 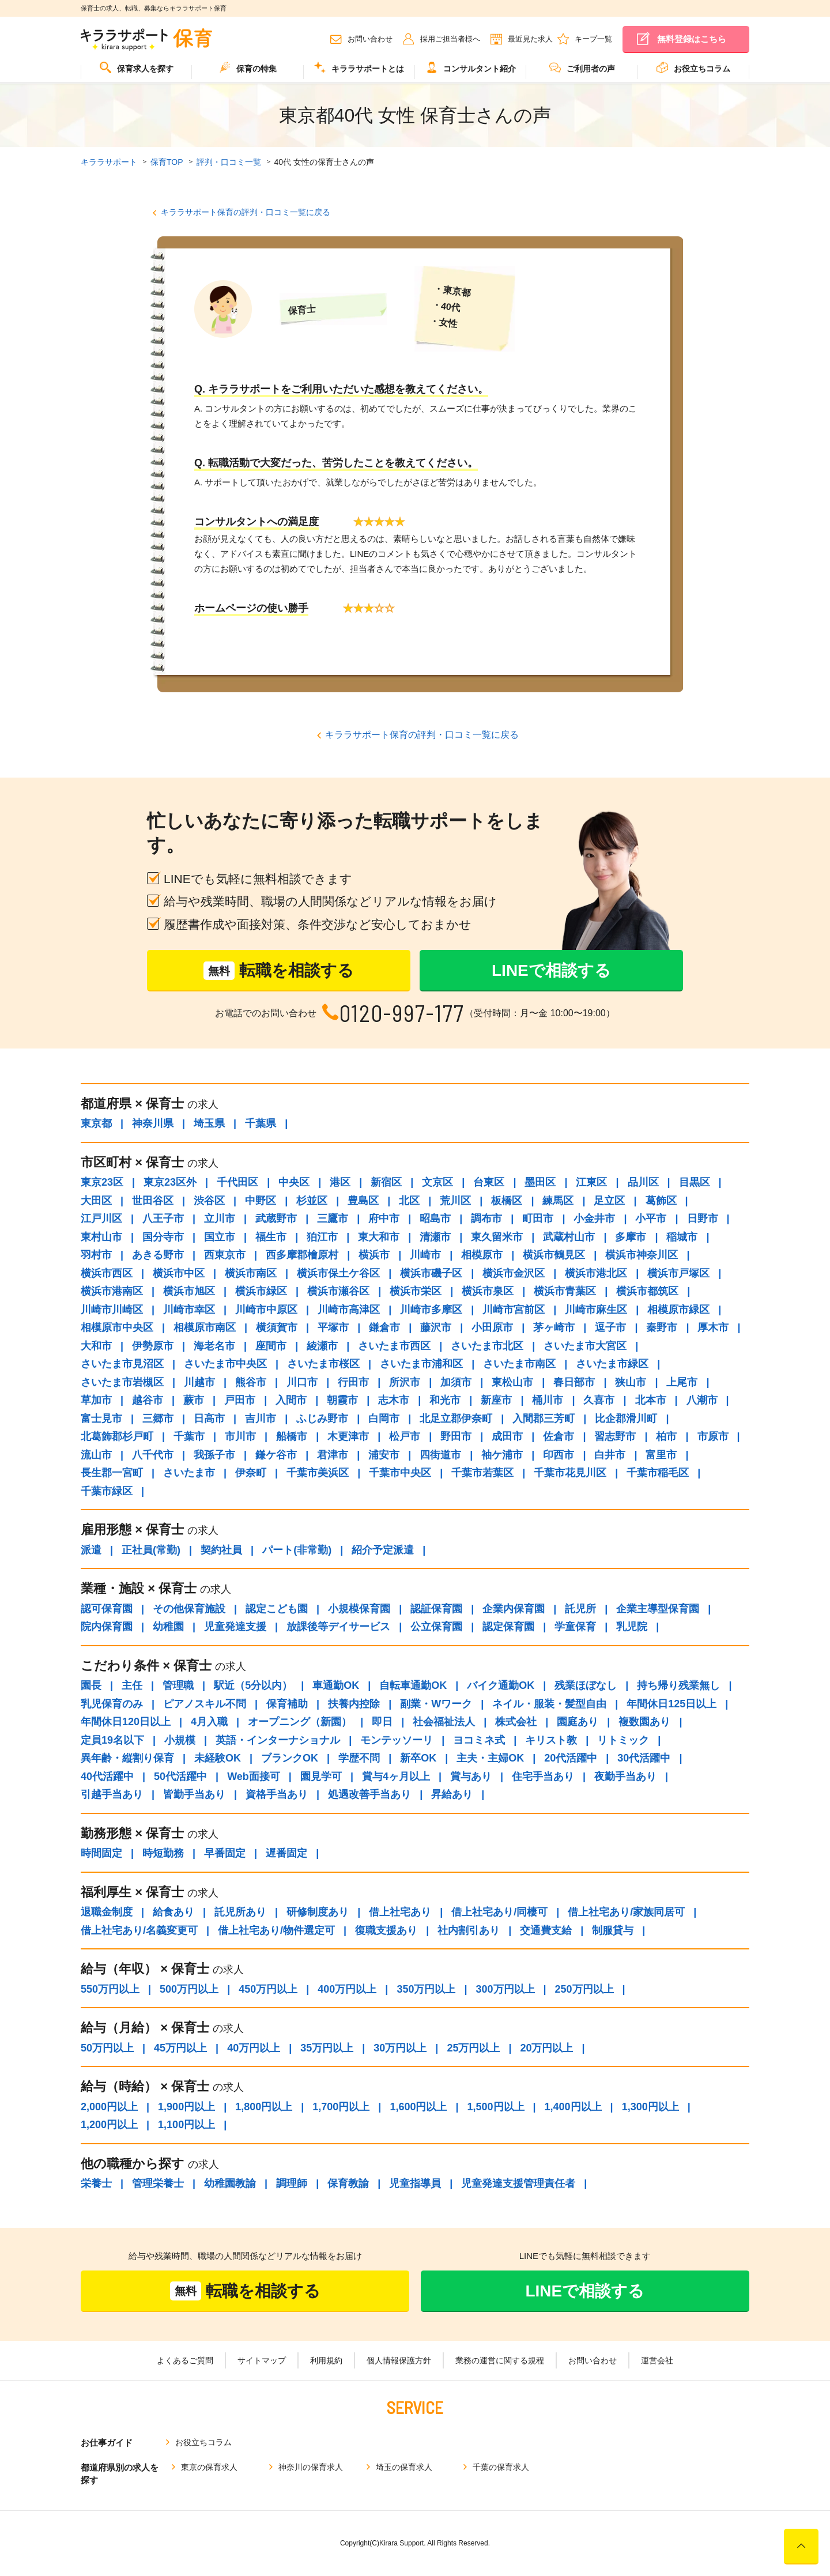 I want to click on その他保育施設, so click(x=189, y=1609).